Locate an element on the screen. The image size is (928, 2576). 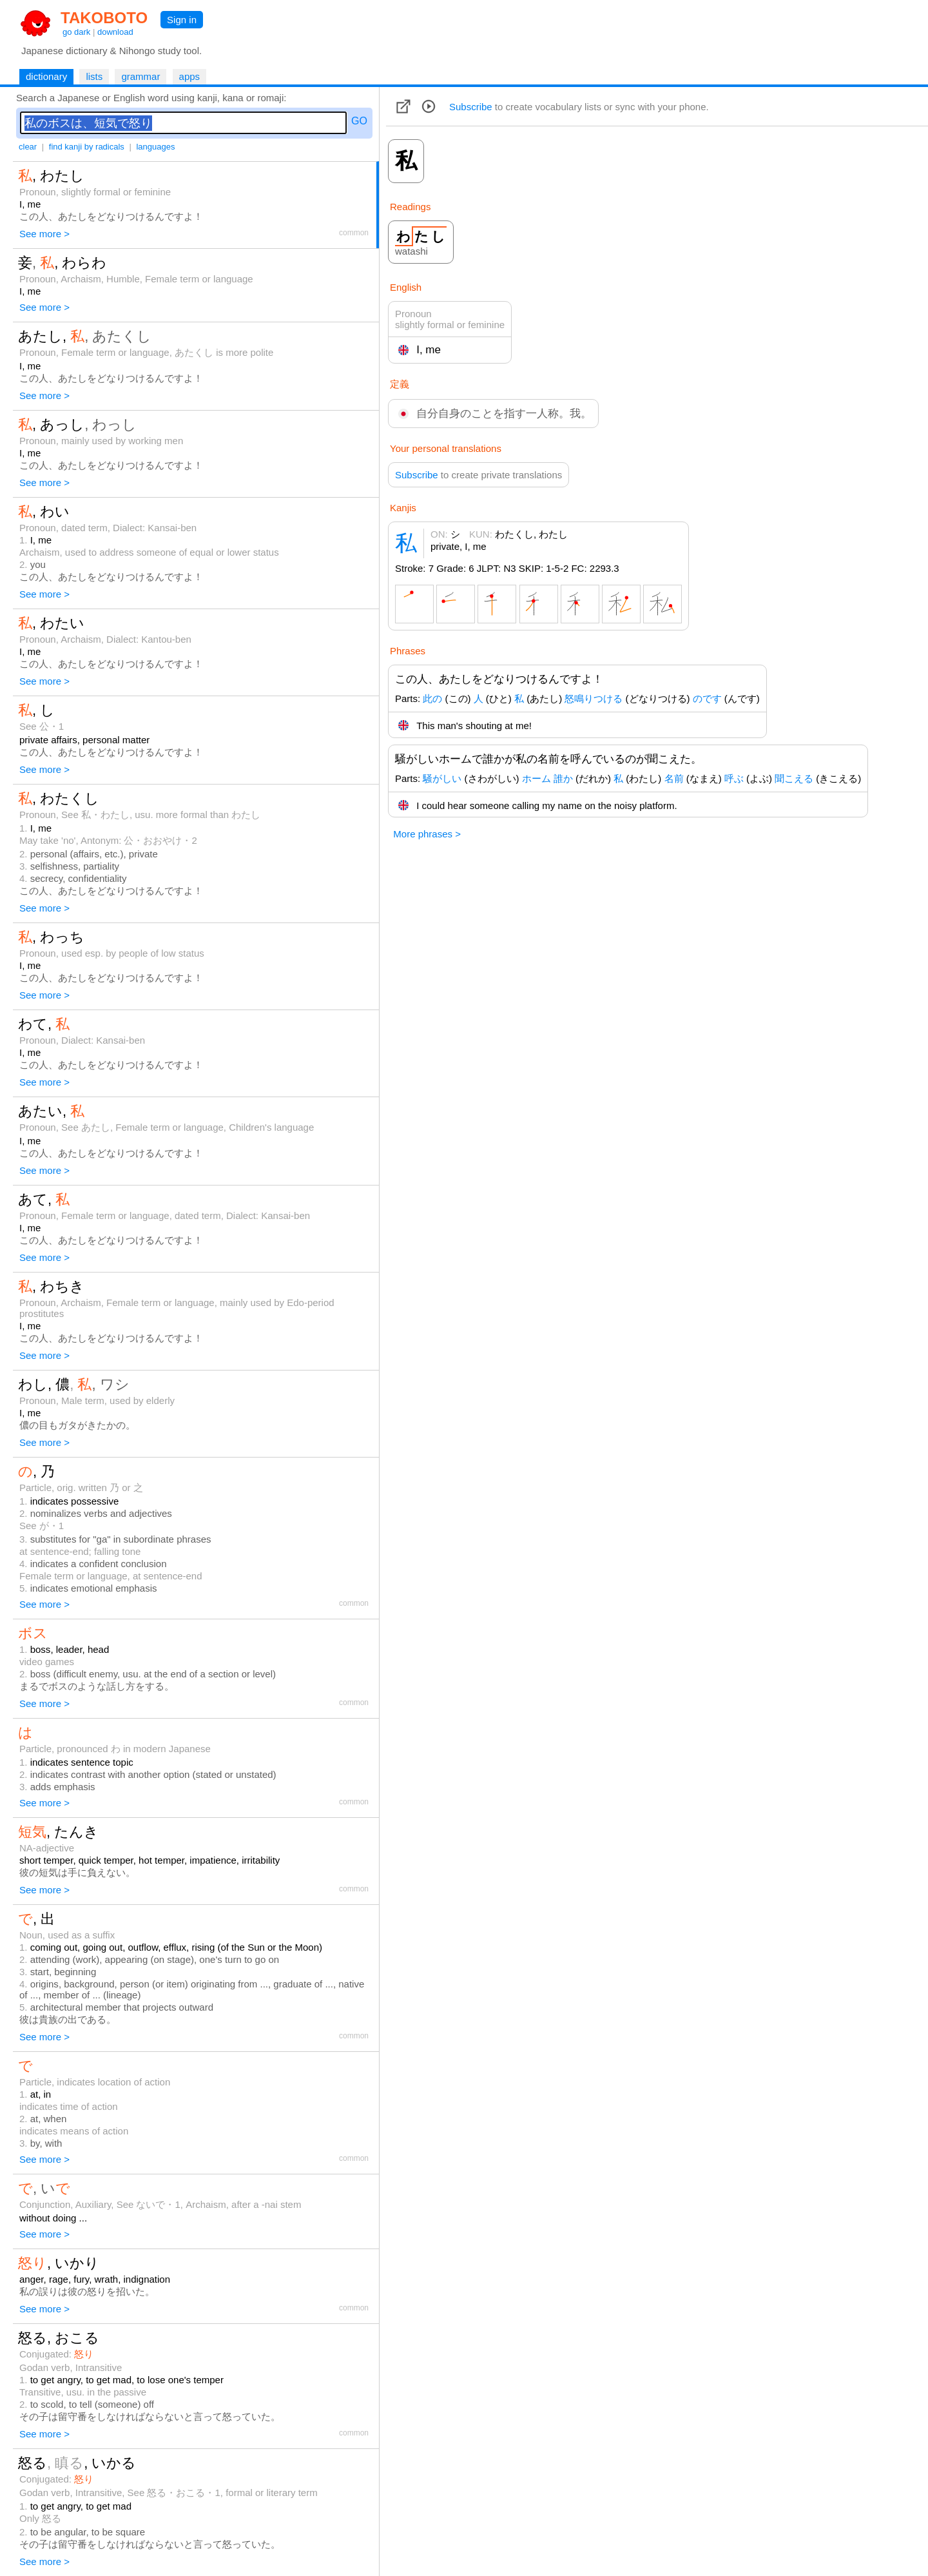
See more > is located at coordinates (44, 233).